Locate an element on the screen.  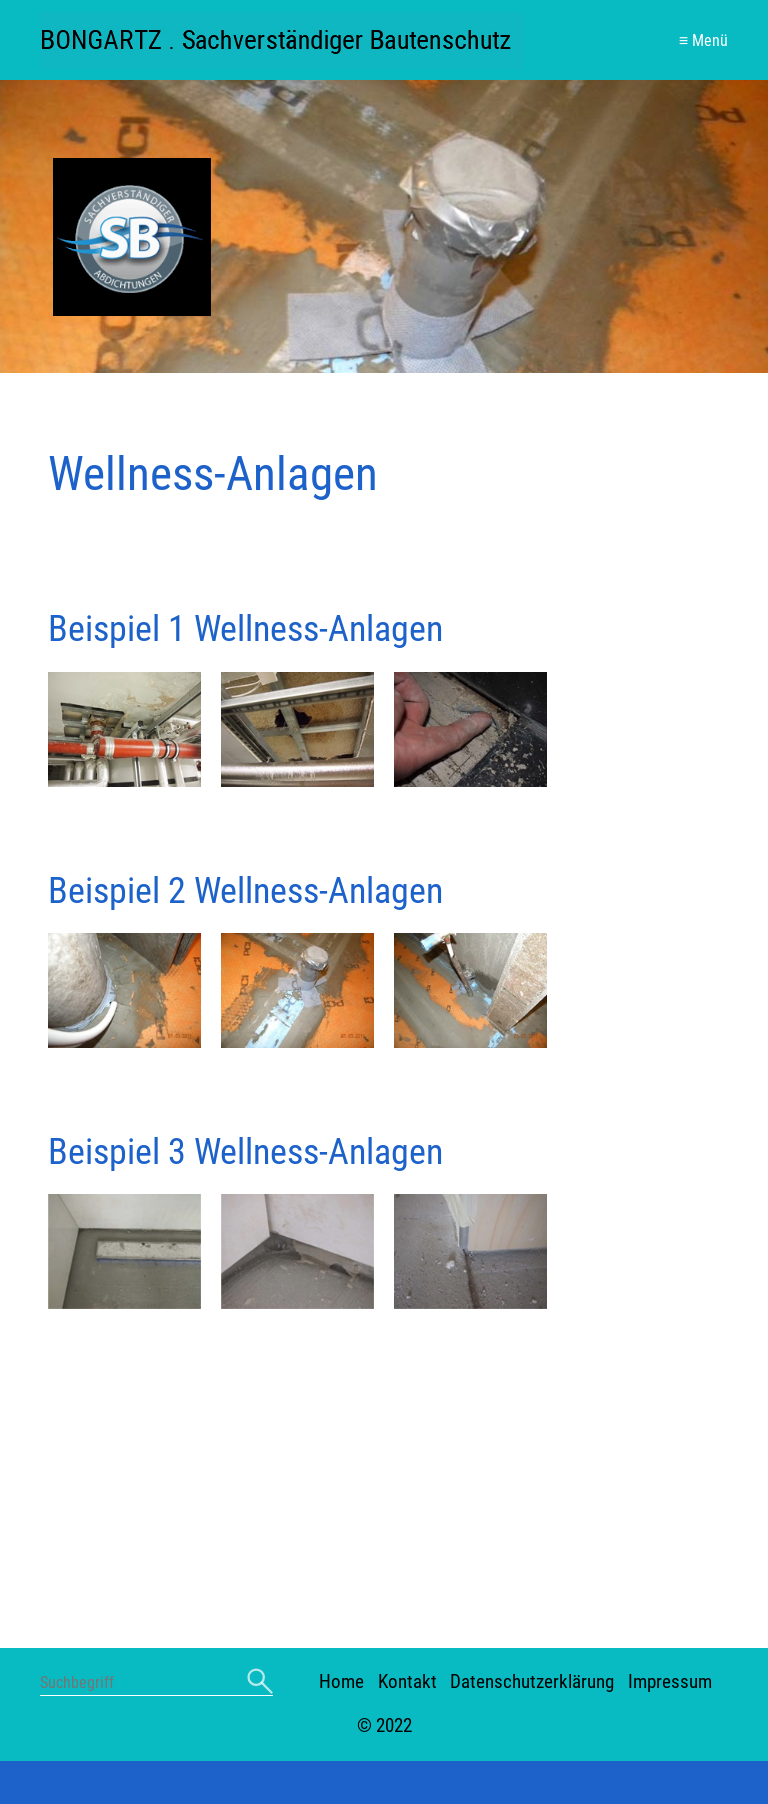
≡ Menü [Menü ein-/ausblenden] is located at coordinates (703, 40).